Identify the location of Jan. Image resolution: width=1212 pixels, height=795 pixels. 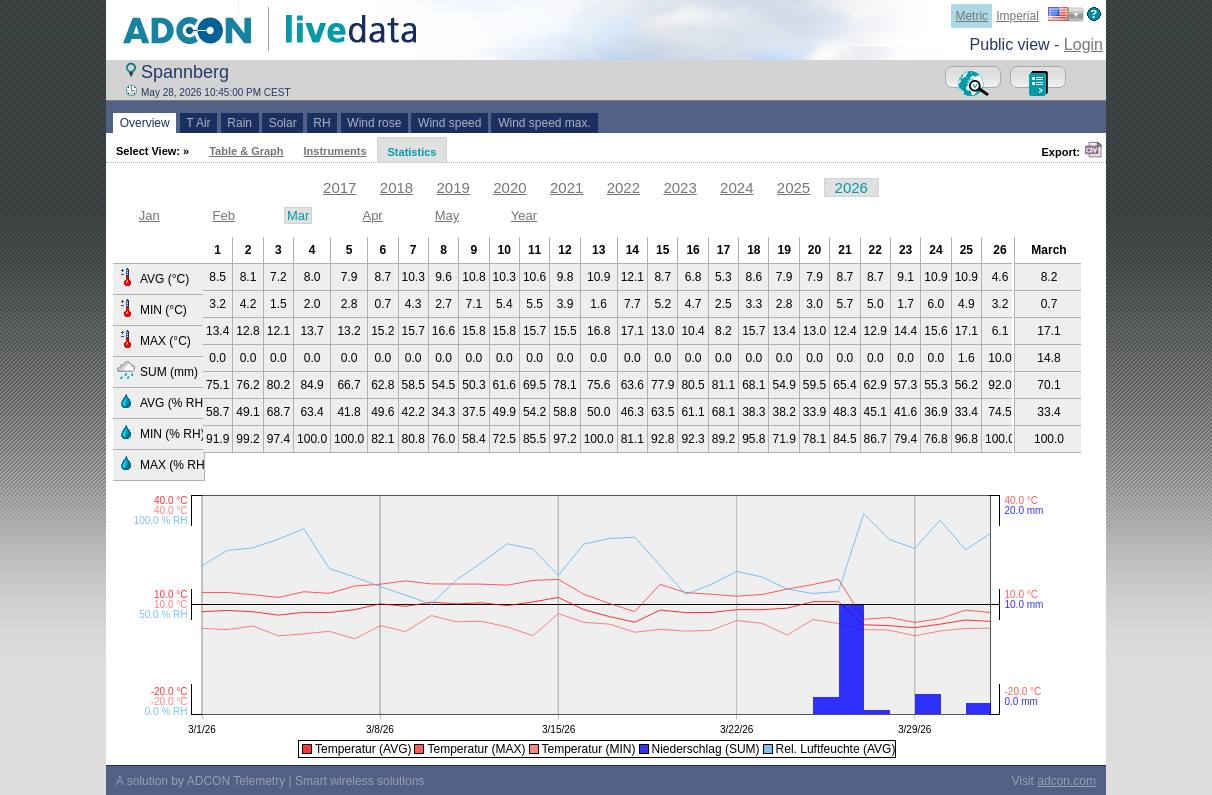
(149, 215).